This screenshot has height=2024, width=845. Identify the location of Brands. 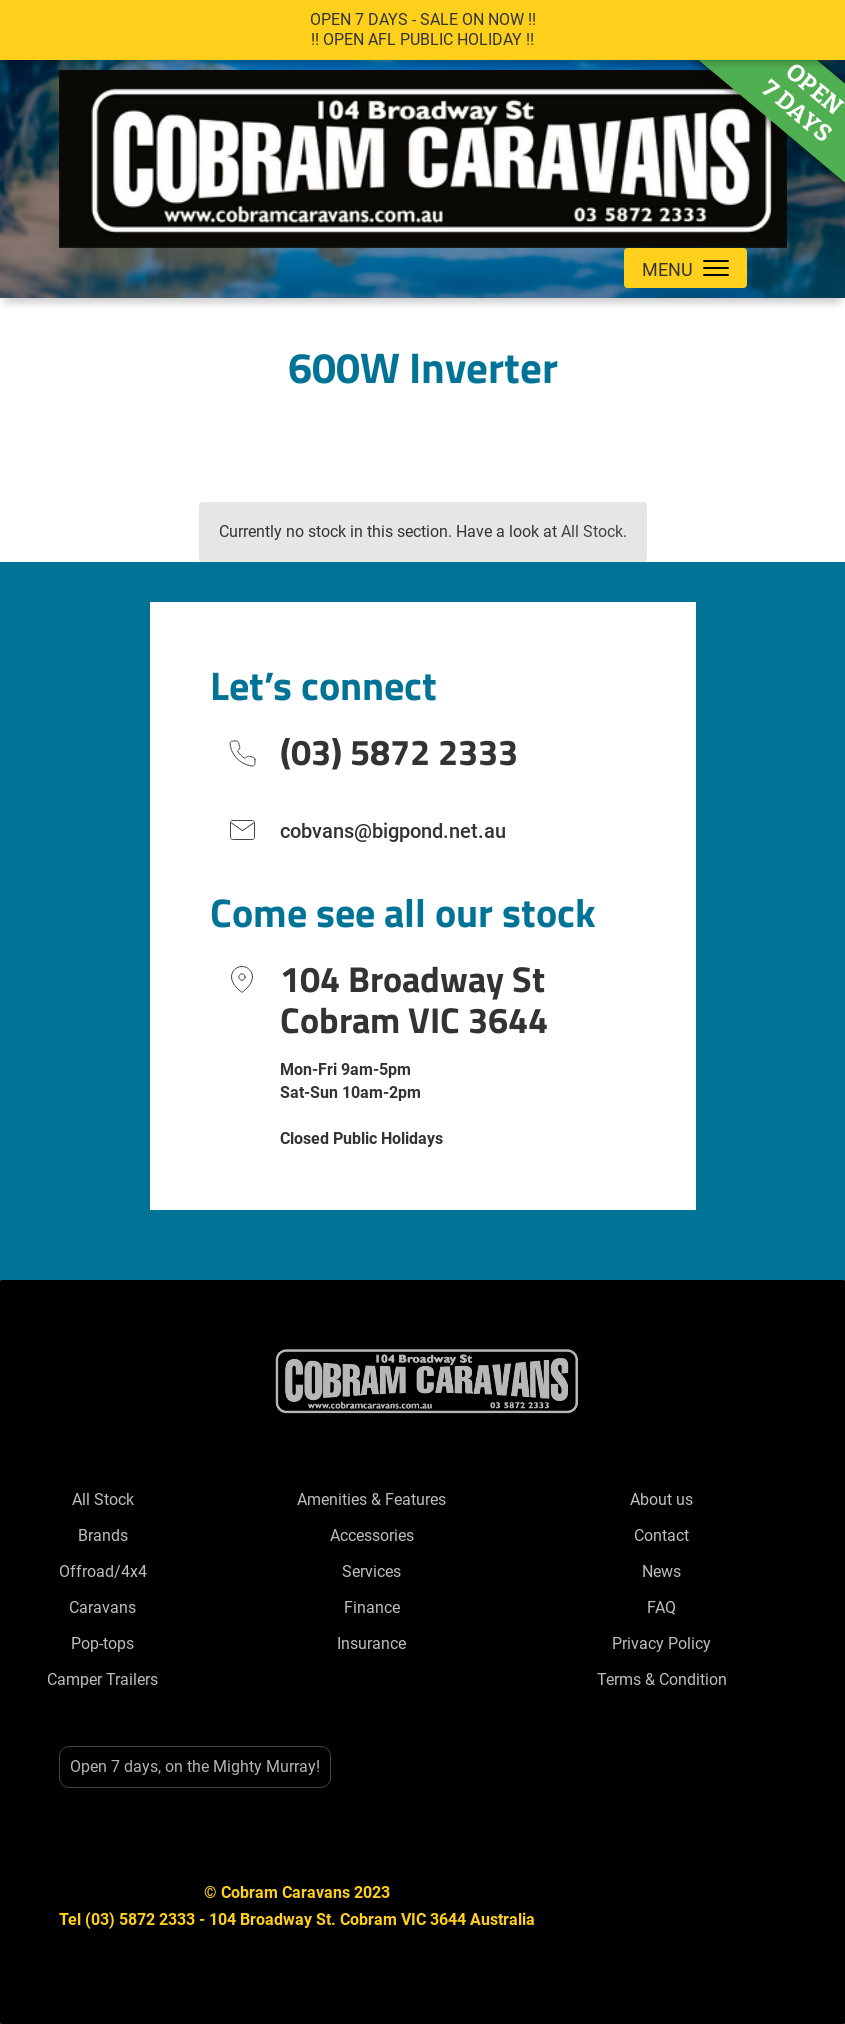
(103, 1535).